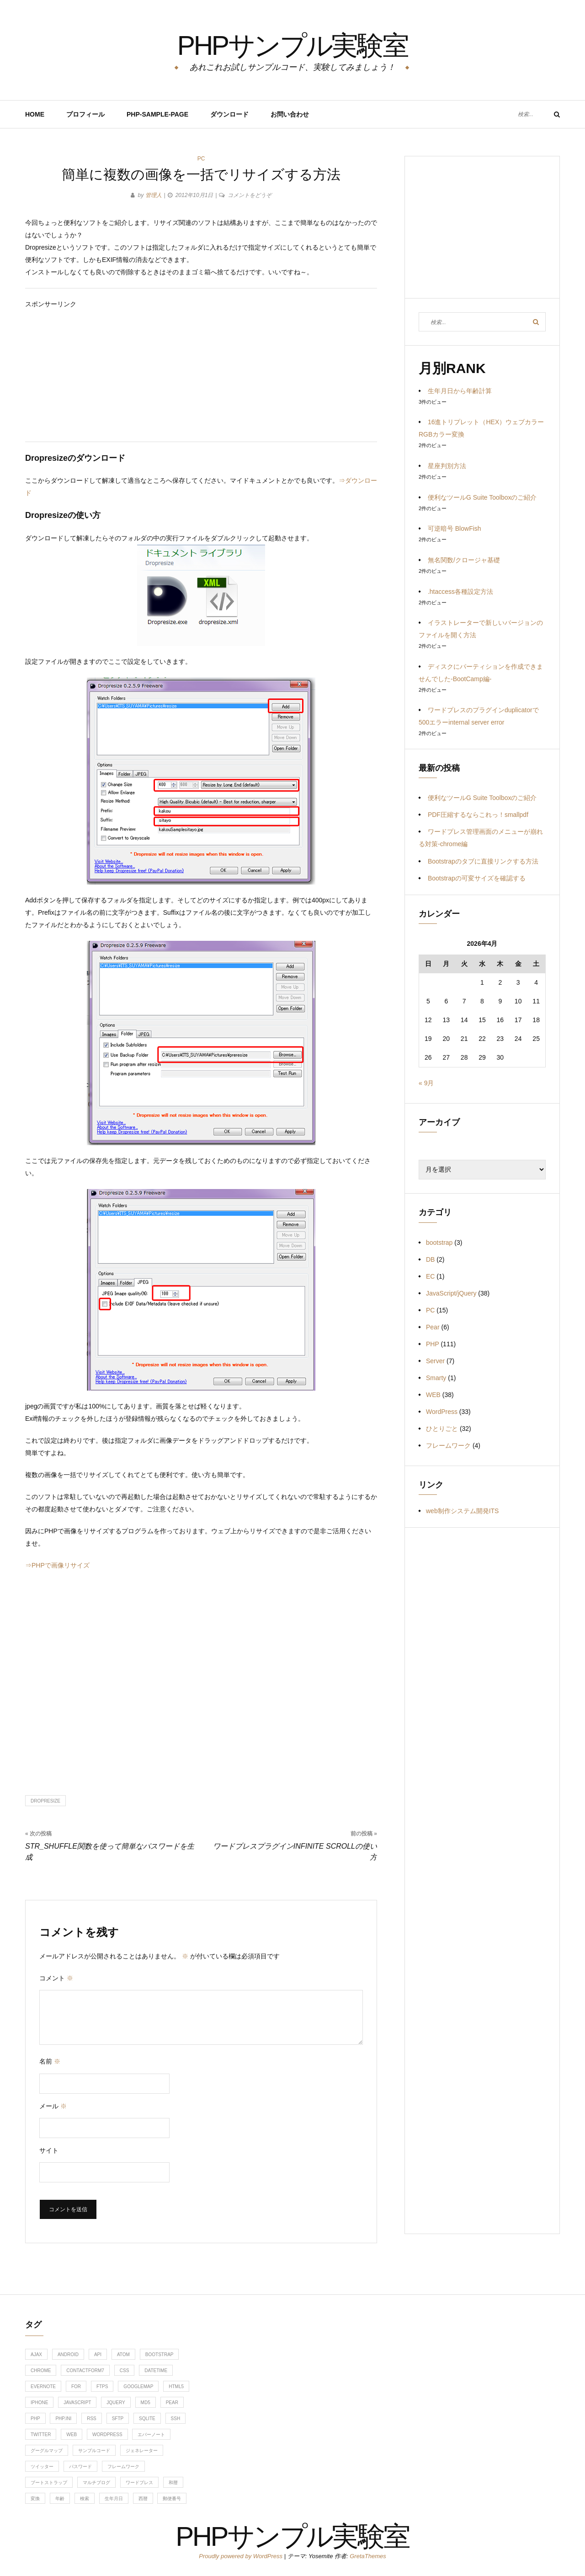 The height and width of the screenshot is (2576, 585). I want to click on web, so click(71, 2434).